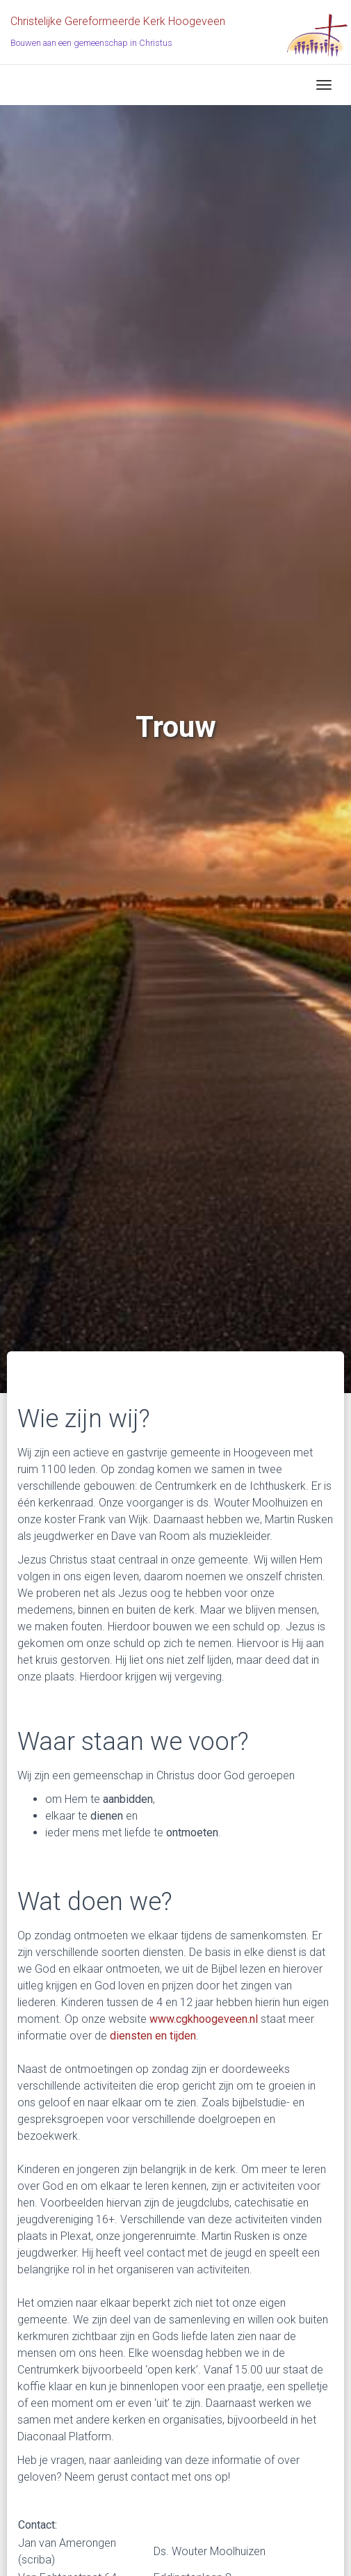  Describe the element at coordinates (153, 2035) in the screenshot. I see `diensten en tijden` at that location.